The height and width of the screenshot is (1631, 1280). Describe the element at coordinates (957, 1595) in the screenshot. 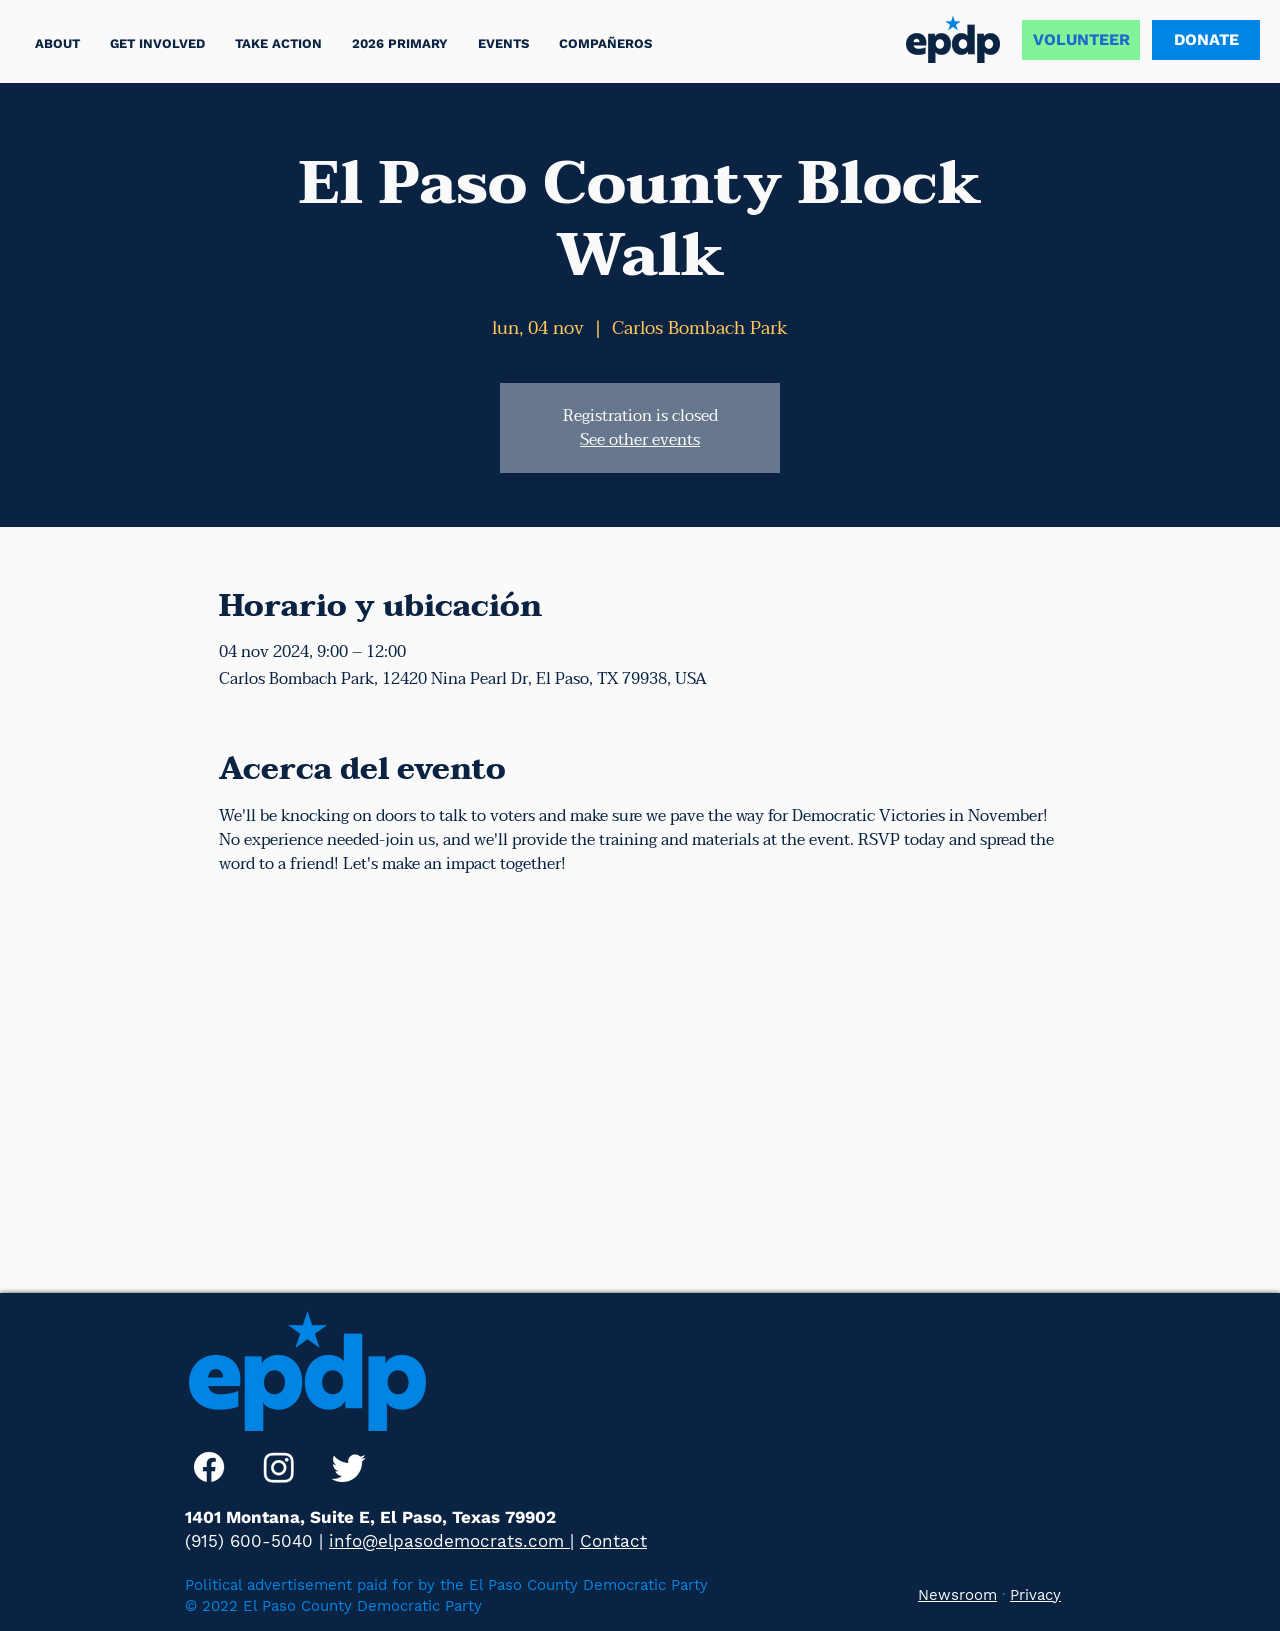

I see `Newsroom` at that location.